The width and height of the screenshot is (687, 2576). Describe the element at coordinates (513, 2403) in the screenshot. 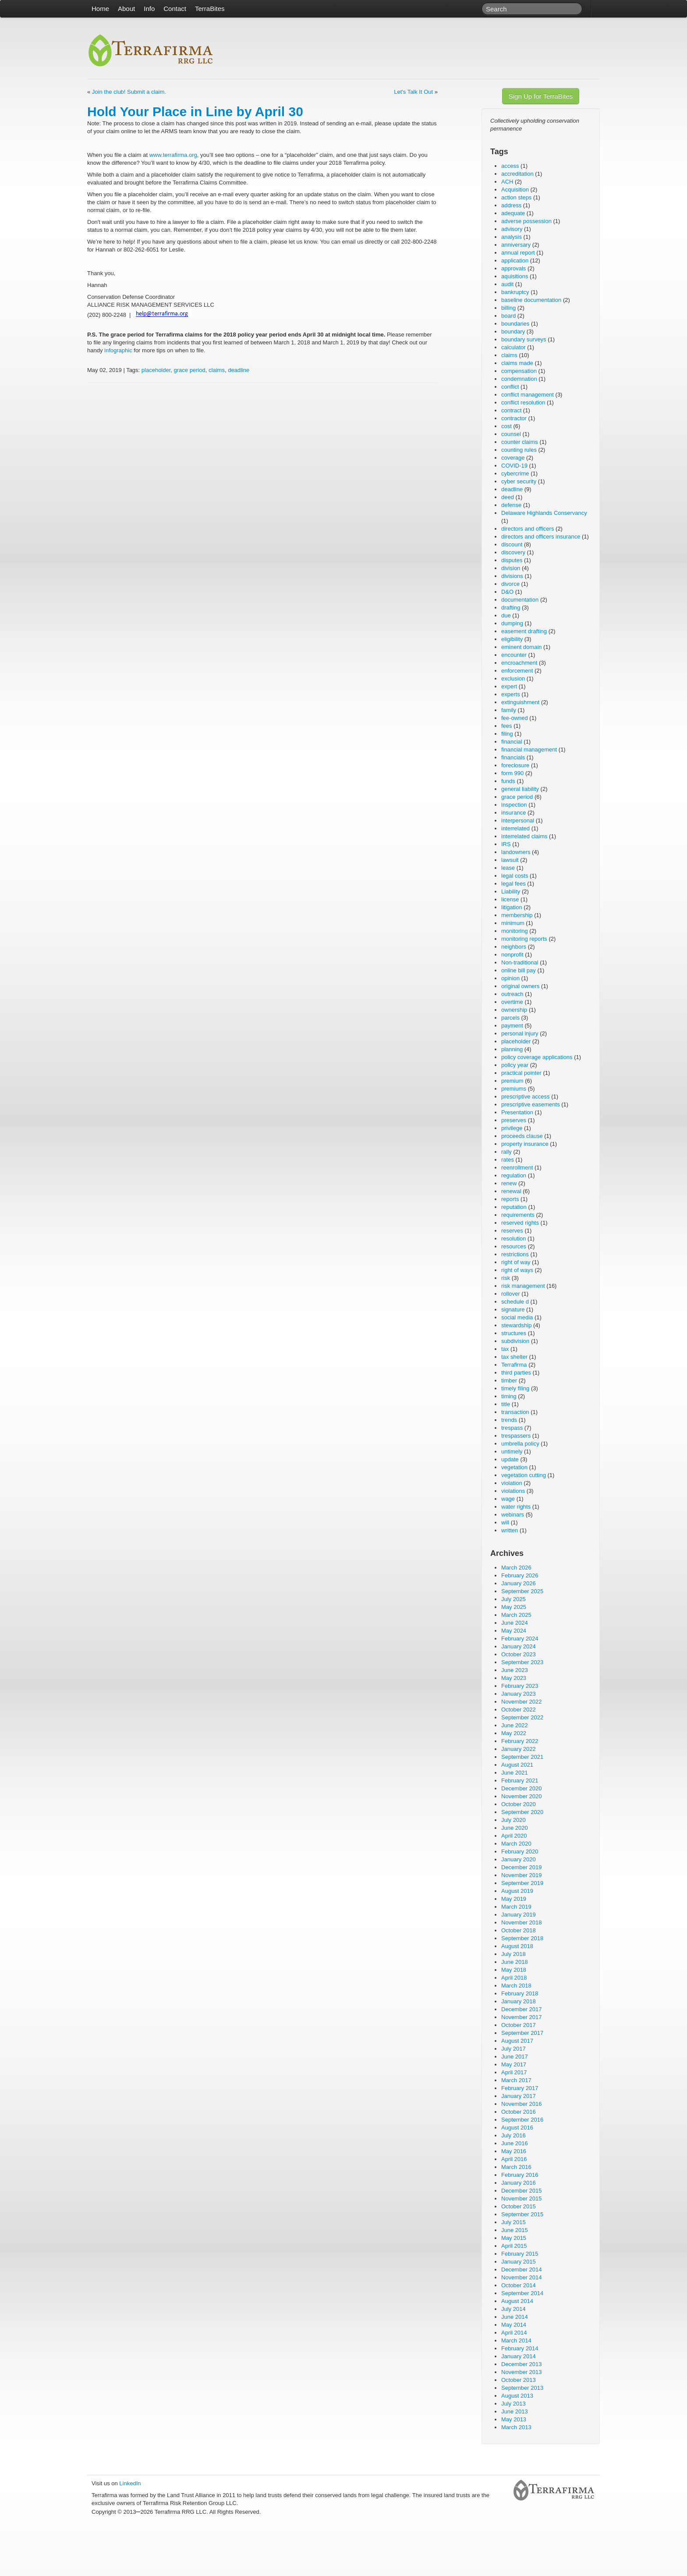

I see `July 2013` at that location.